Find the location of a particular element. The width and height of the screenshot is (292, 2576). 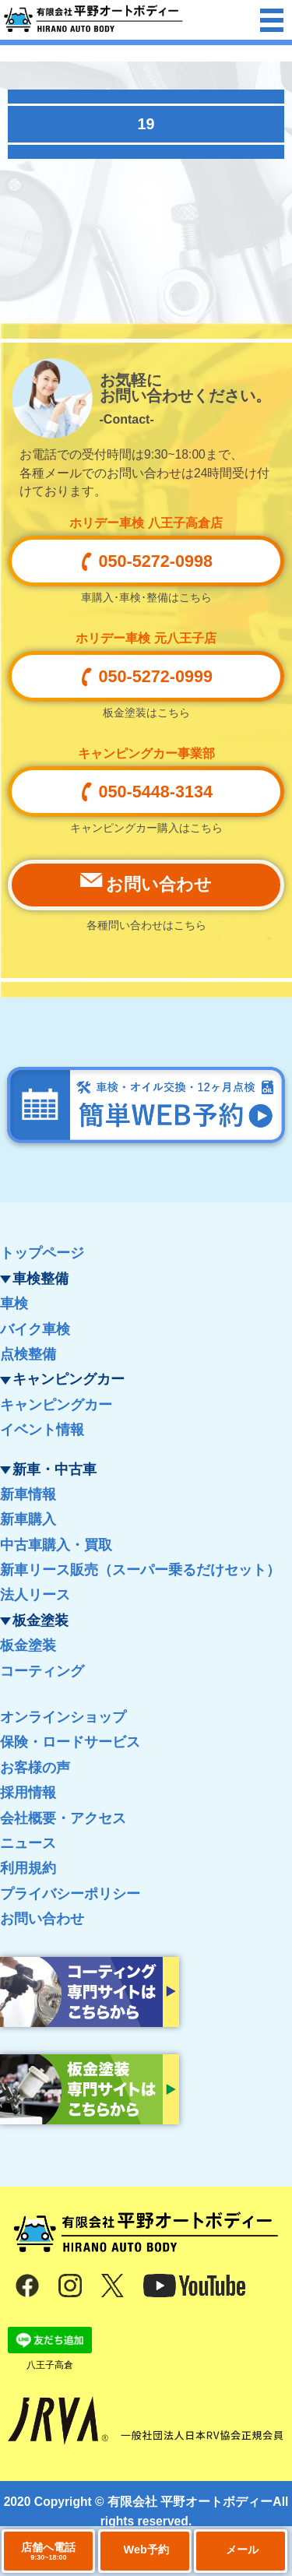

ニュース is located at coordinates (28, 1843).